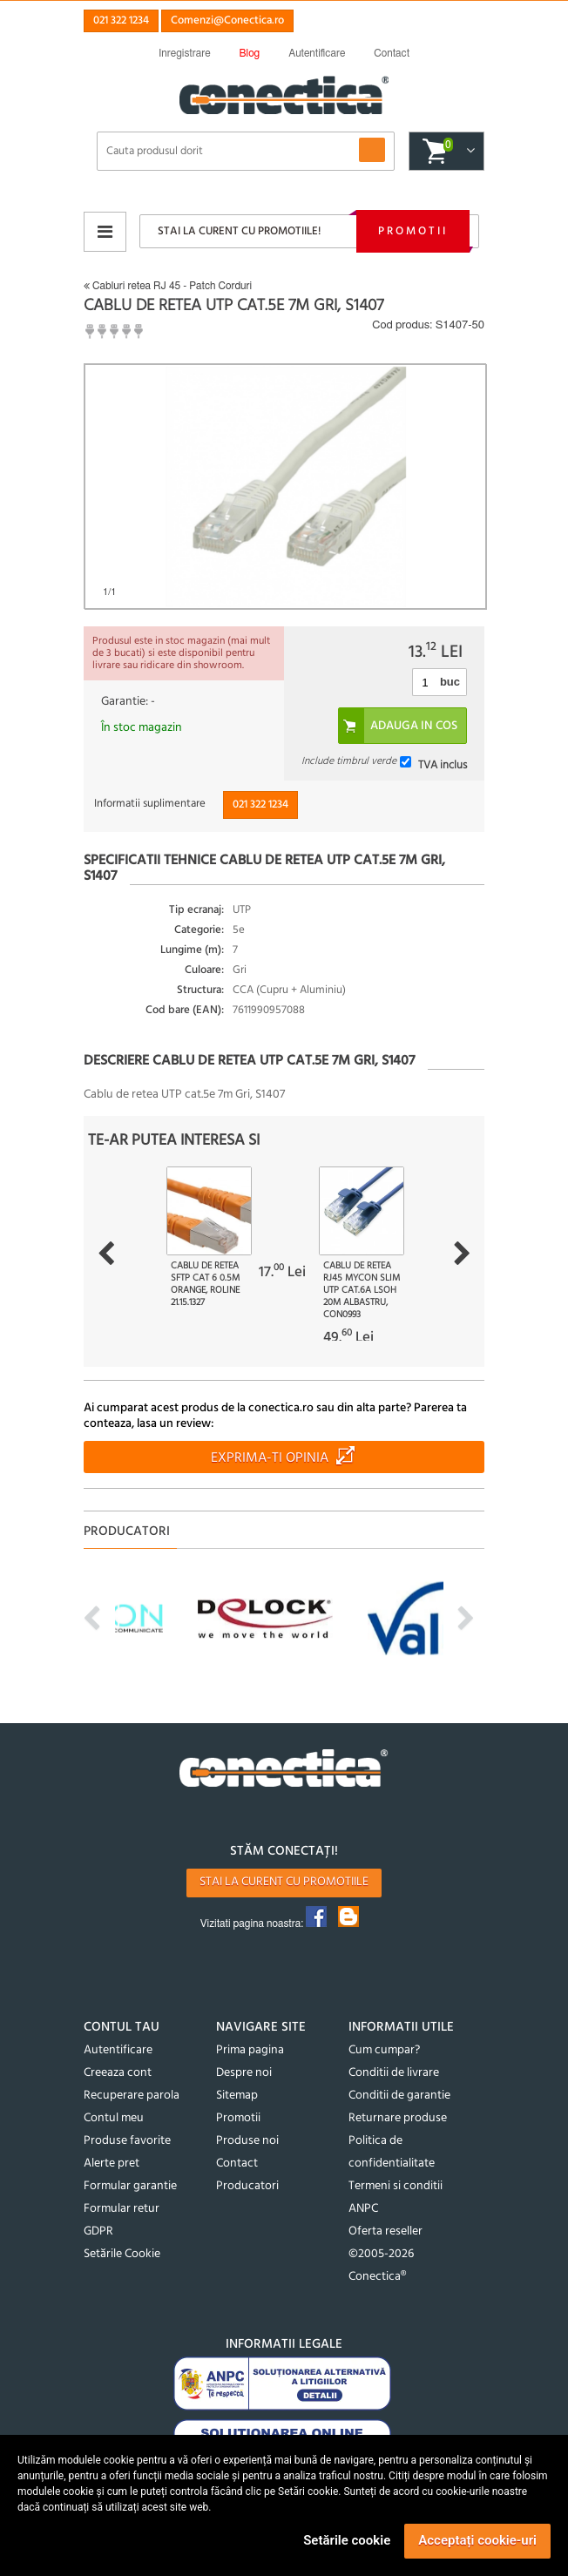 This screenshot has width=568, height=2576. Describe the element at coordinates (397, 2118) in the screenshot. I see `Returnare produse` at that location.